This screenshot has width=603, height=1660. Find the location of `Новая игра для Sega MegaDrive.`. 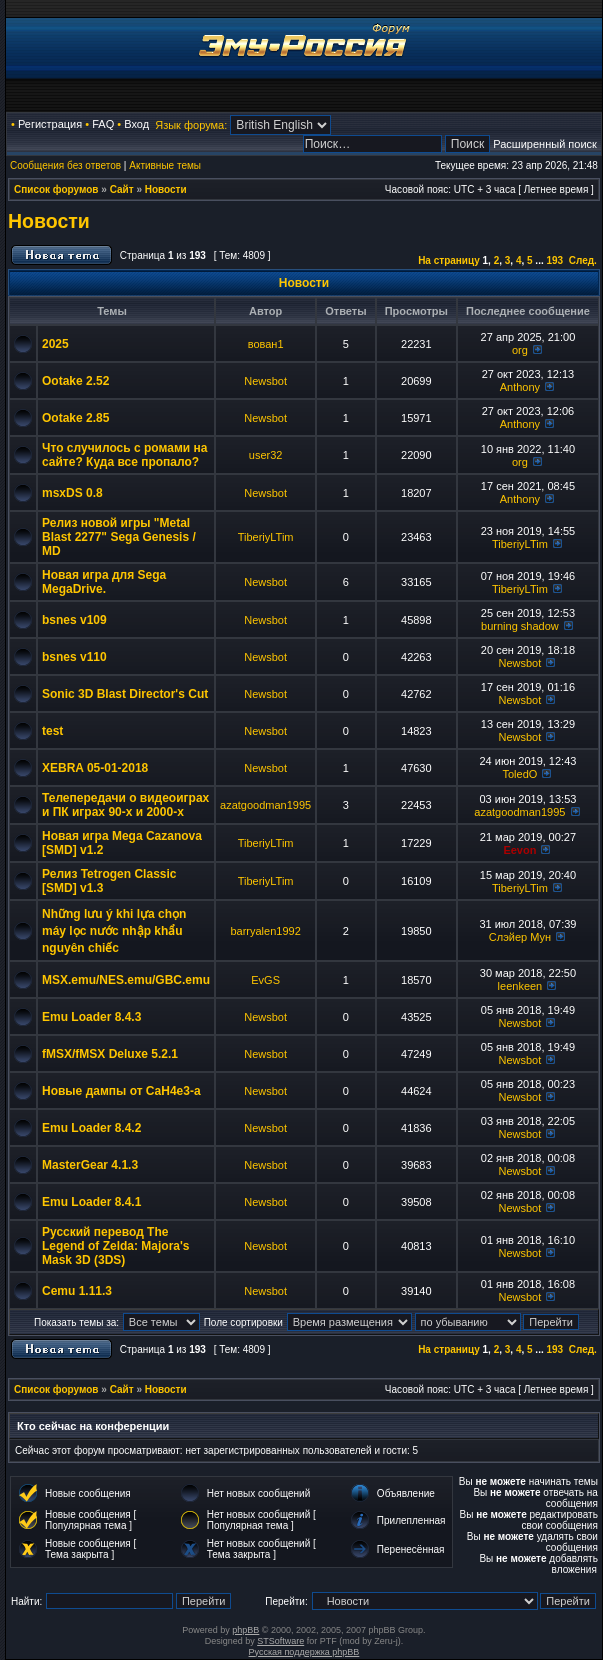

Новая игра для Sega MegaDrive. is located at coordinates (104, 582).